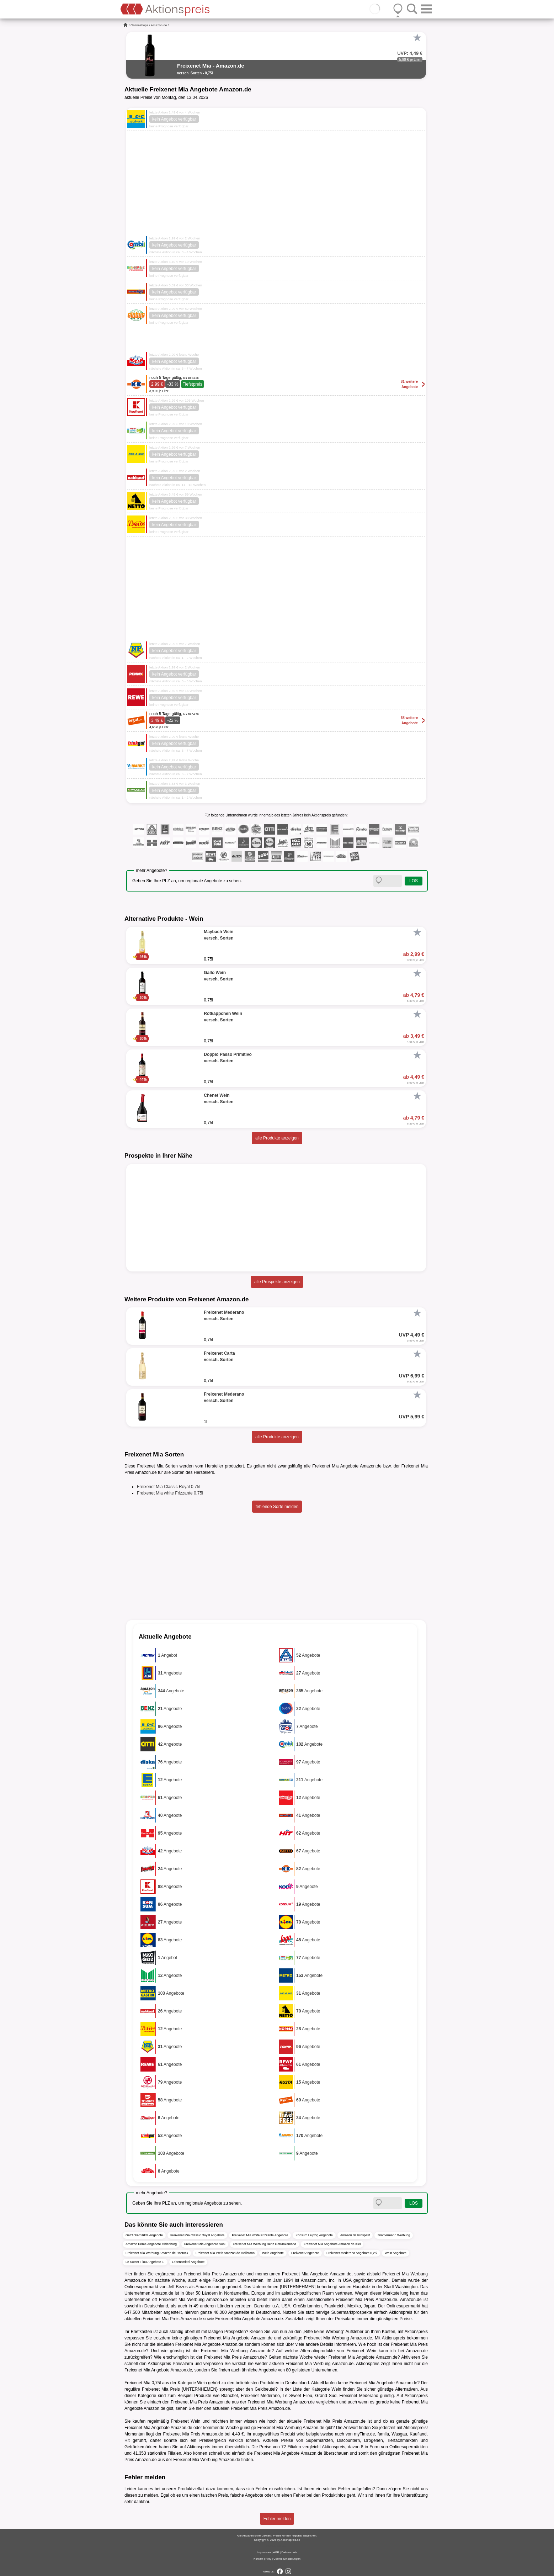 The width and height of the screenshot is (554, 2576). What do you see at coordinates (314, 2235) in the screenshot?
I see `Konsum Leipzig Angebote` at bounding box center [314, 2235].